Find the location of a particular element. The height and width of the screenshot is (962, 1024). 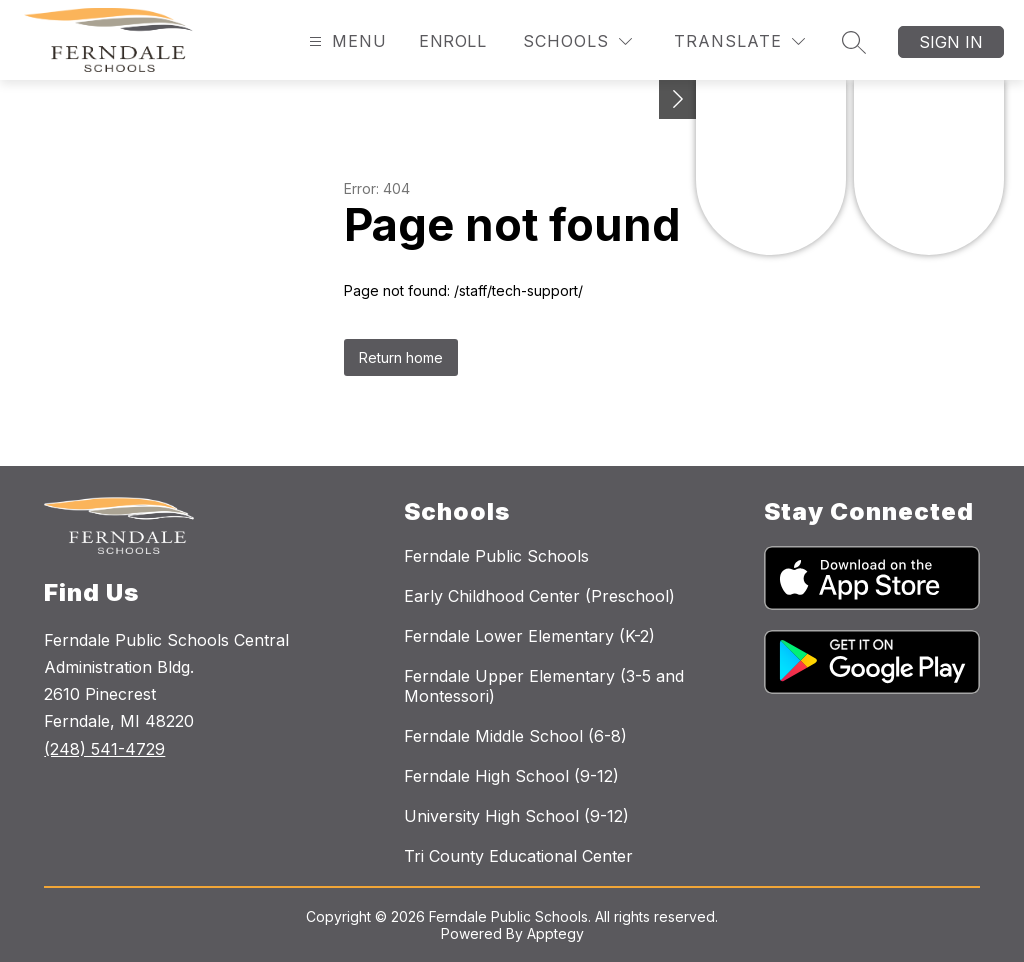

Enroll is located at coordinates (452, 41).